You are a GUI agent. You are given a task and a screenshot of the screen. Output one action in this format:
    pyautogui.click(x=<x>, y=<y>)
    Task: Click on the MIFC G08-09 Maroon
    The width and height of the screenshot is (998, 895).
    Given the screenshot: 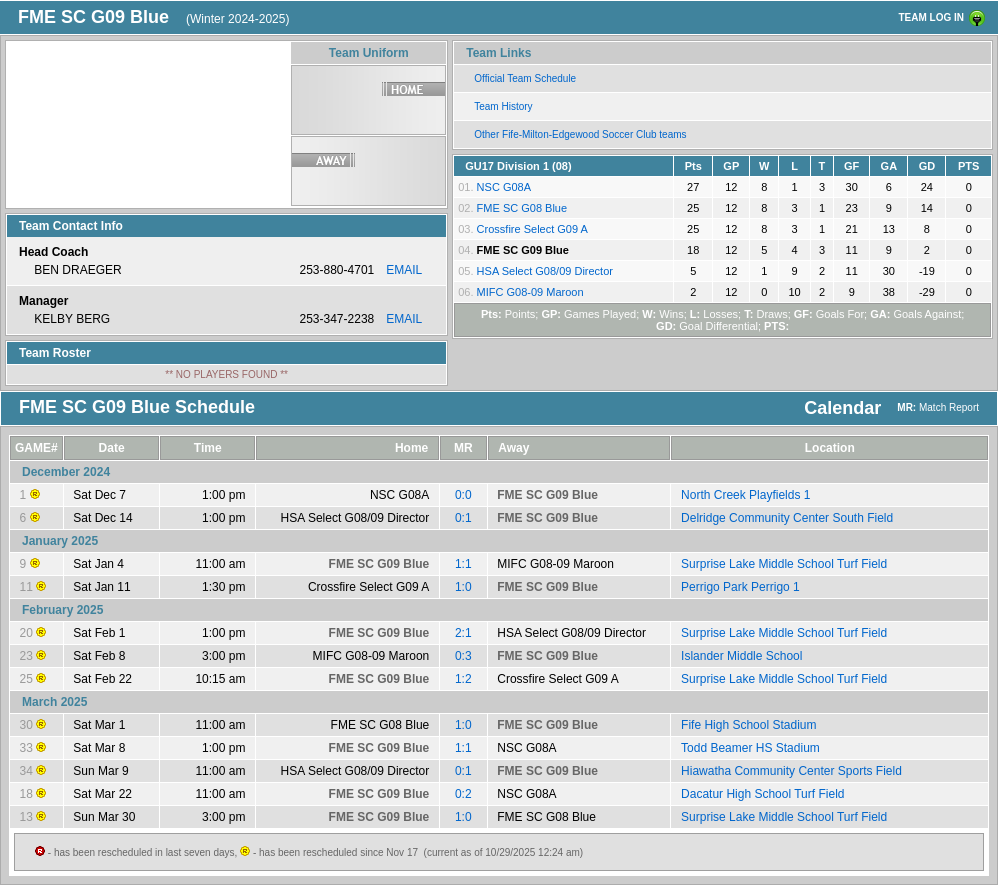 What is the action you would take?
    pyautogui.click(x=530, y=292)
    